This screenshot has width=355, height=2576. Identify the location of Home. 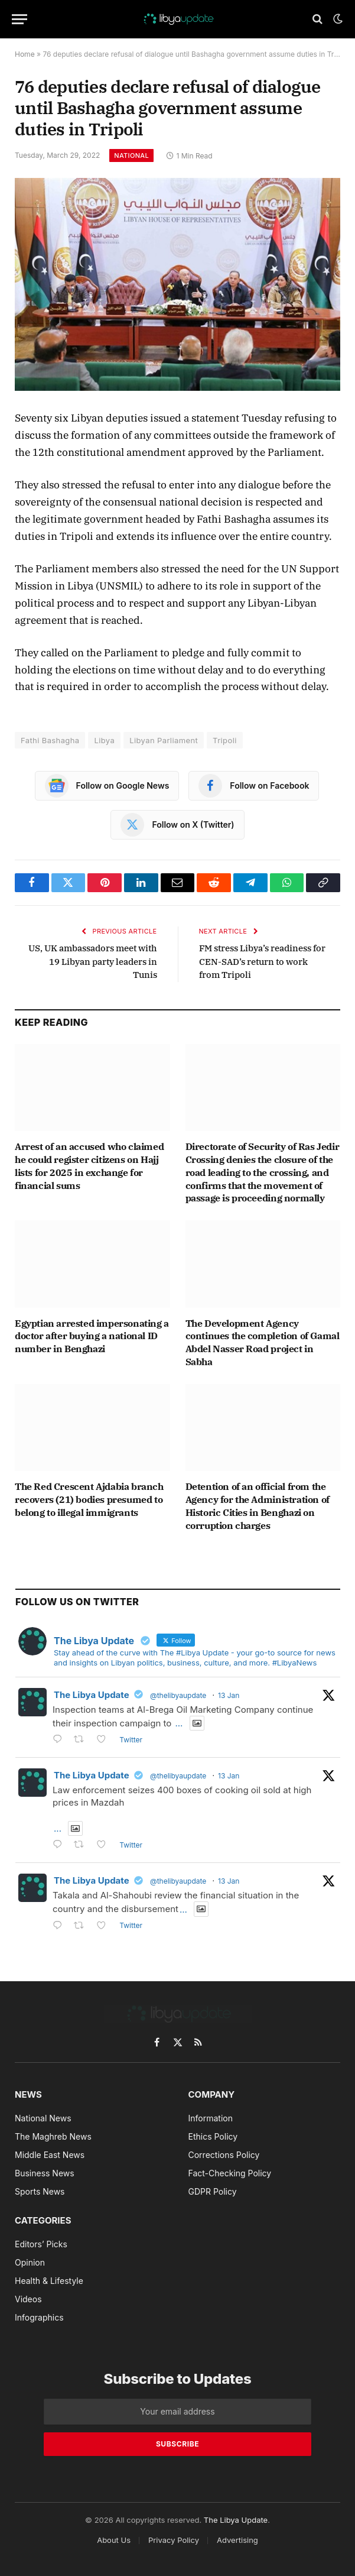
(25, 54).